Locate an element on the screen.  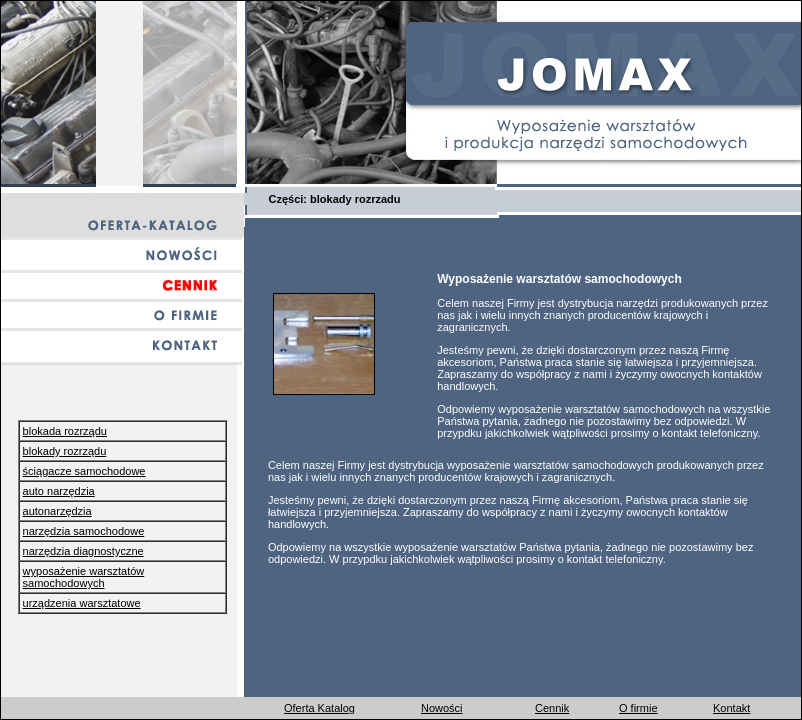
ściągacze samochodowe is located at coordinates (84, 471).